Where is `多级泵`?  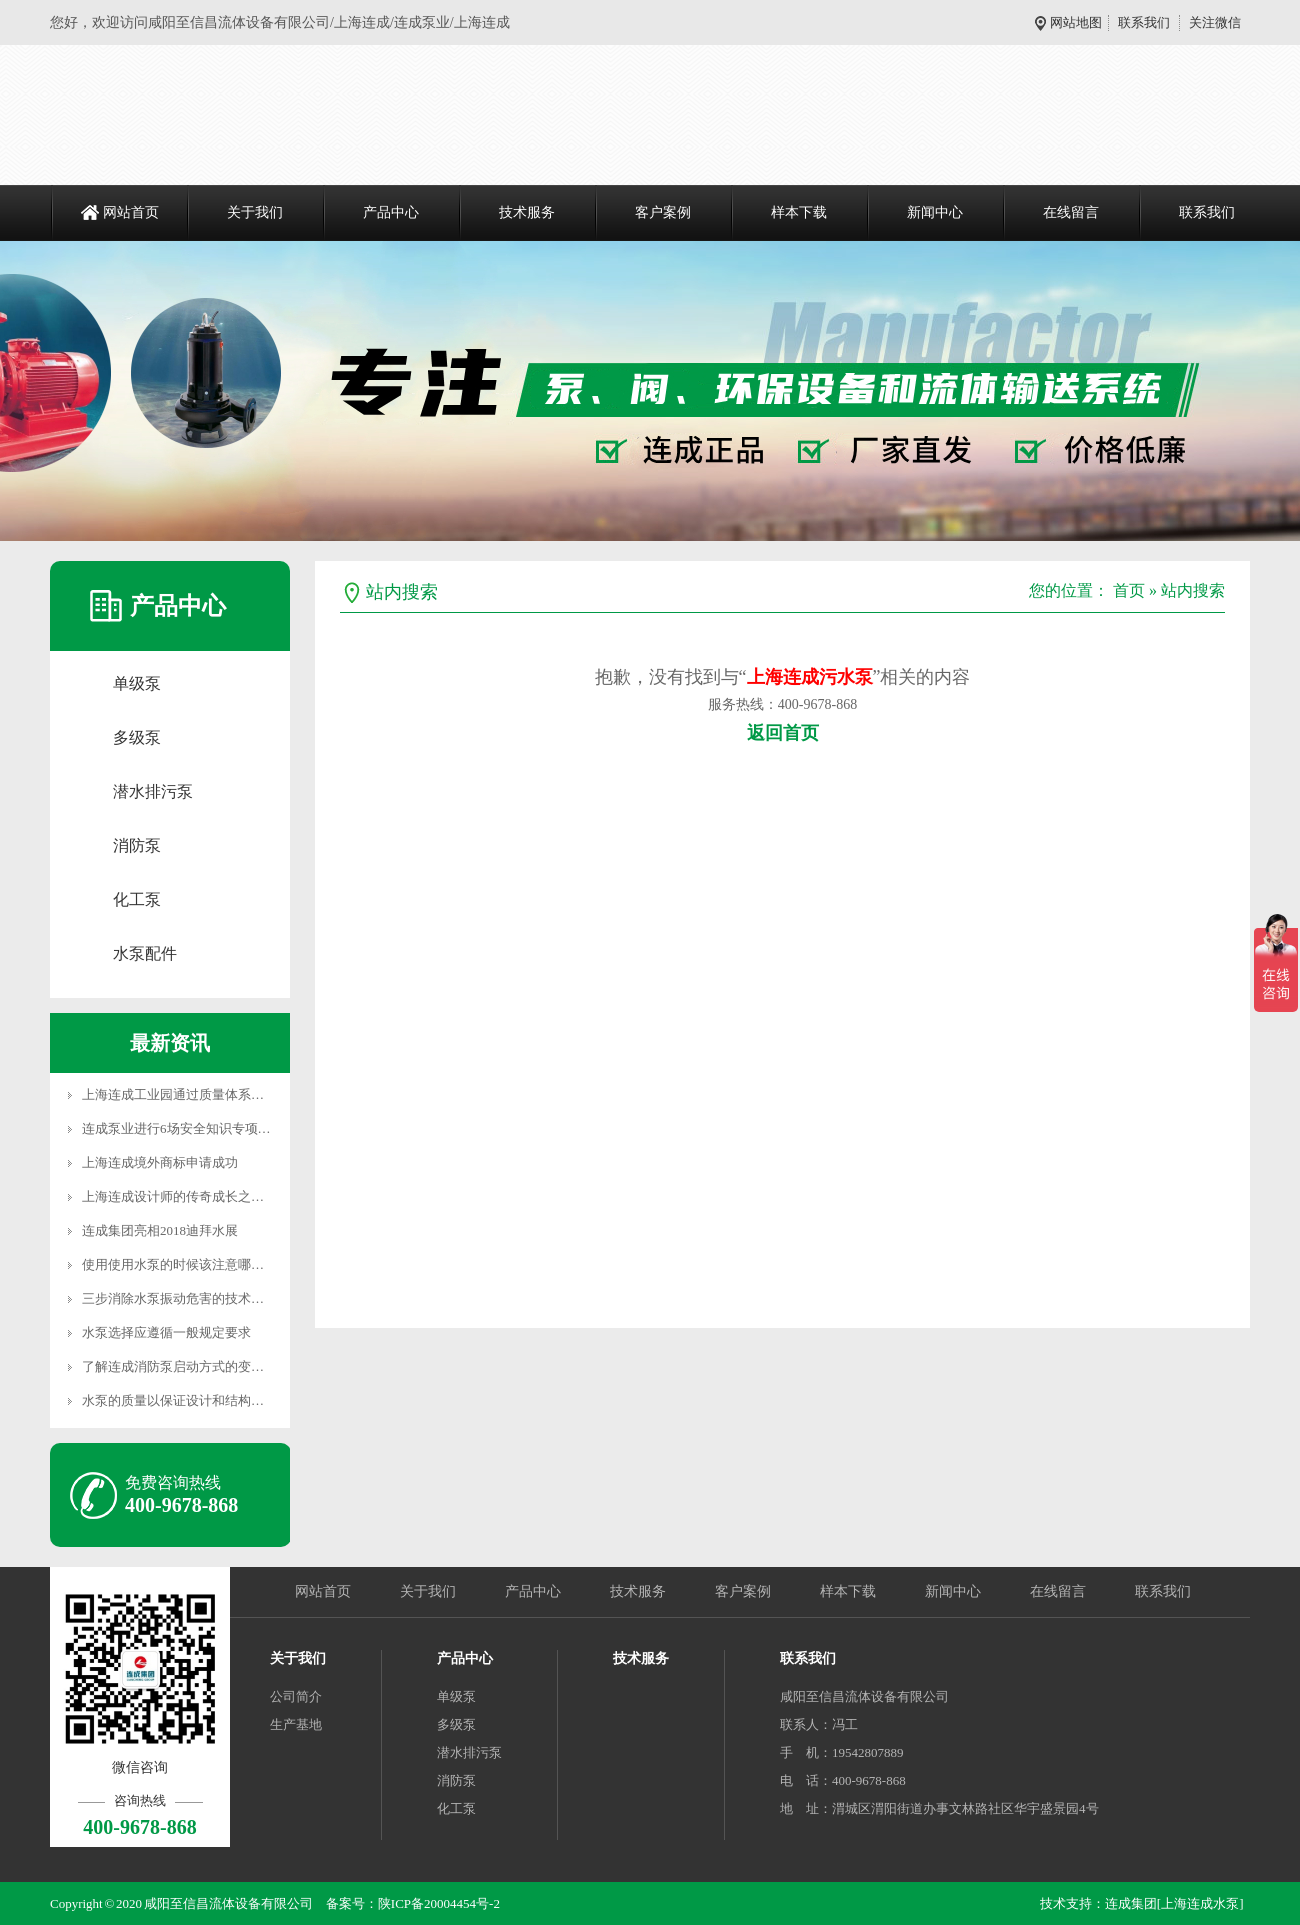
多级泵 is located at coordinates (137, 737).